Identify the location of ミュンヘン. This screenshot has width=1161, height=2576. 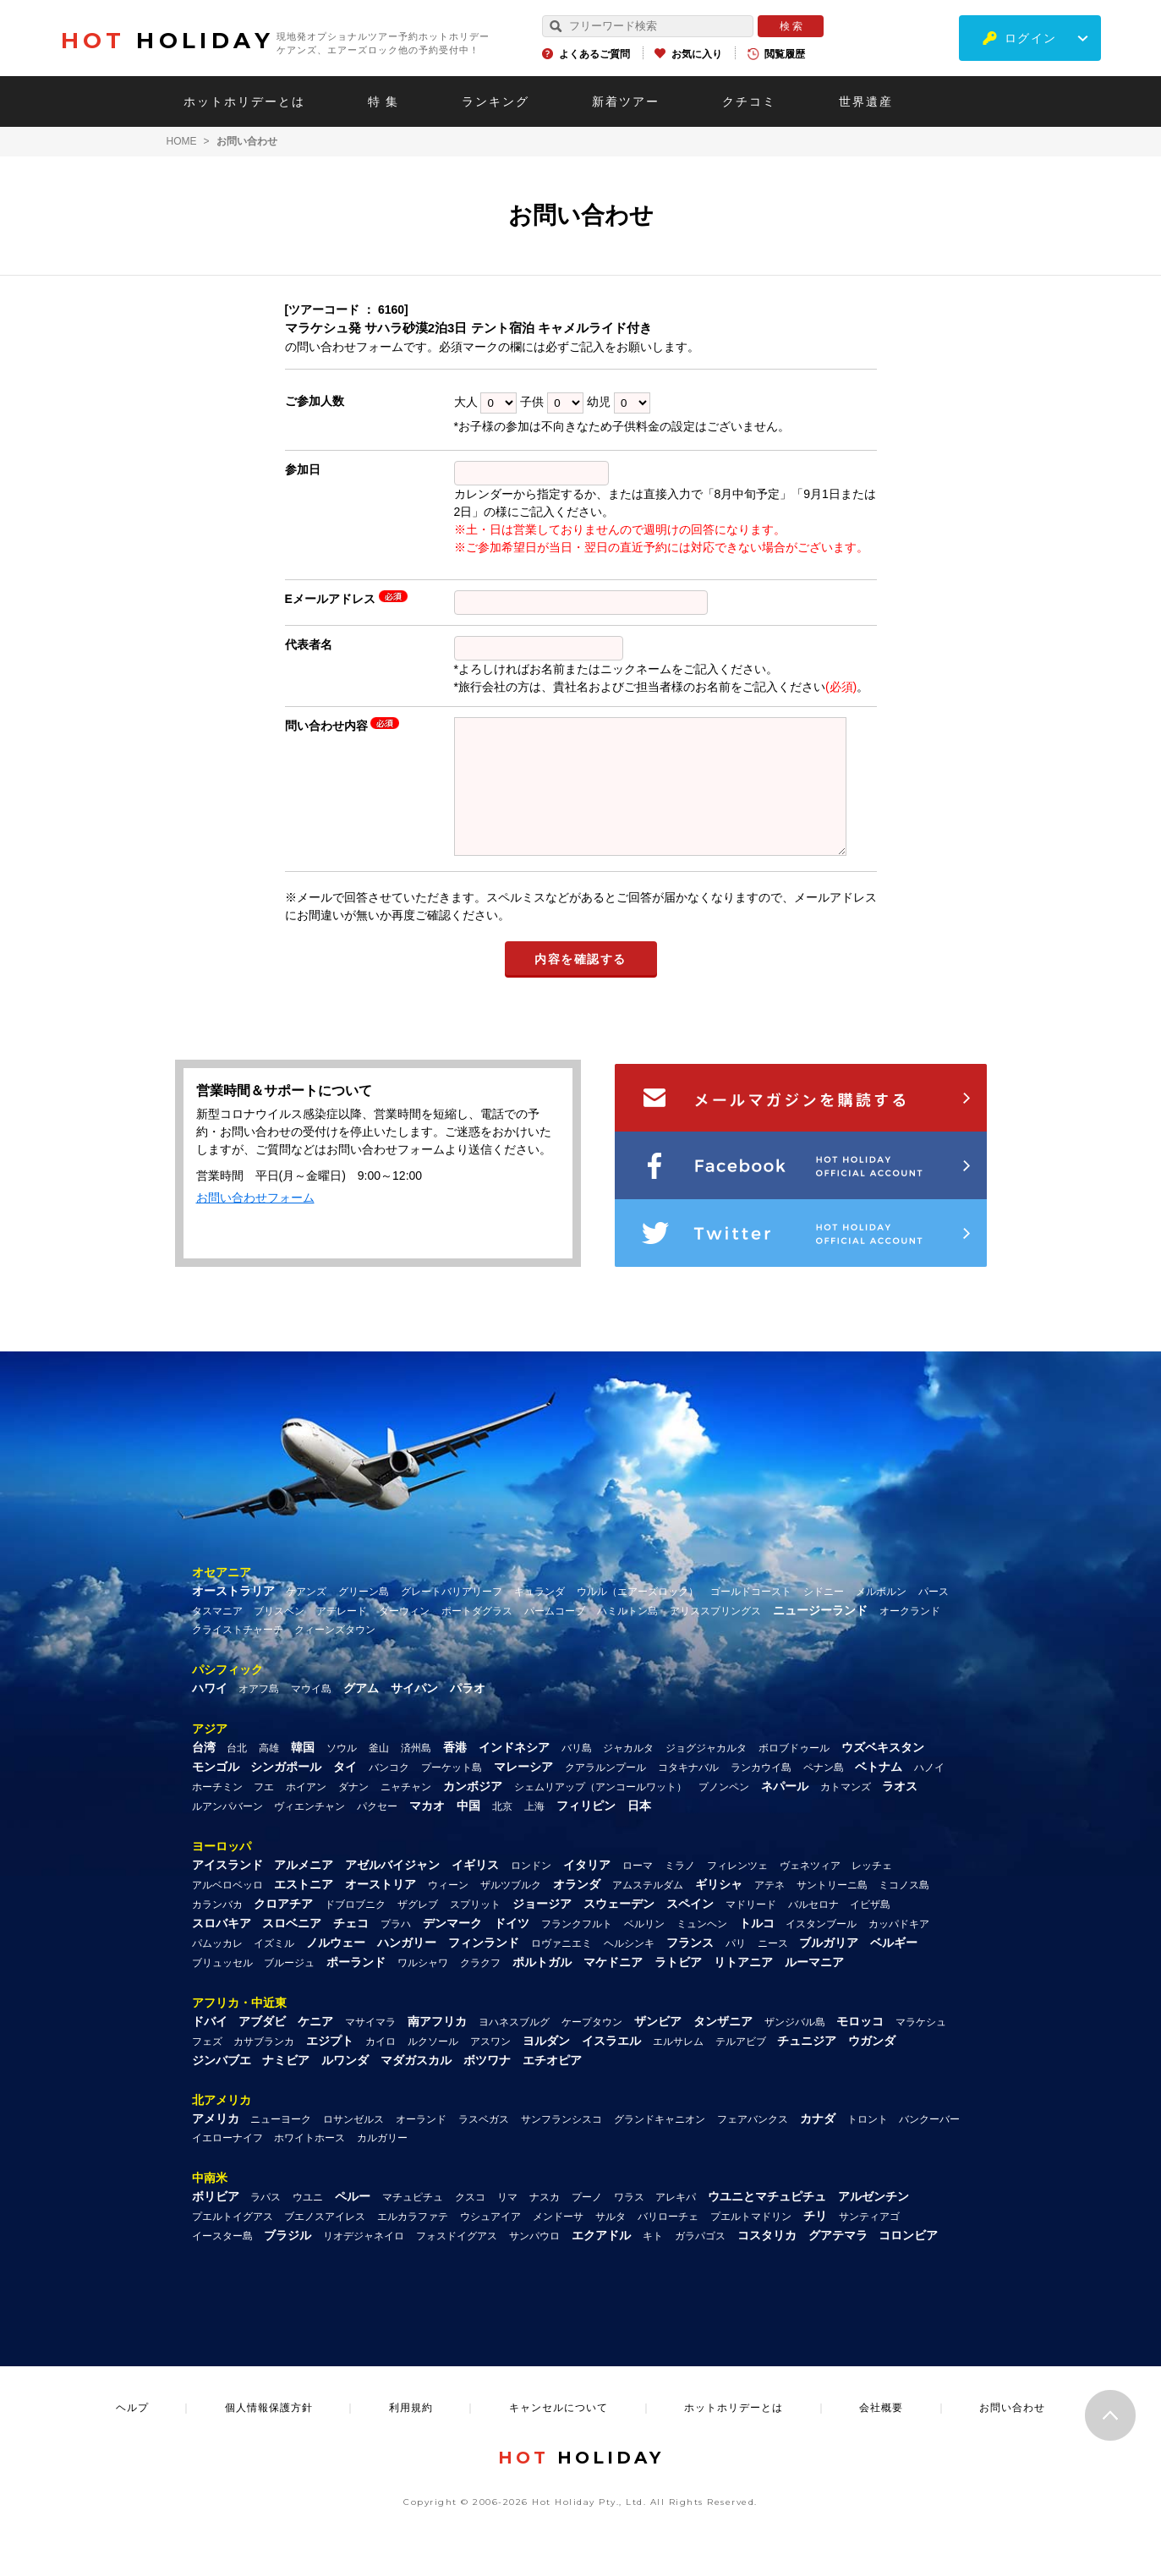
(701, 1949).